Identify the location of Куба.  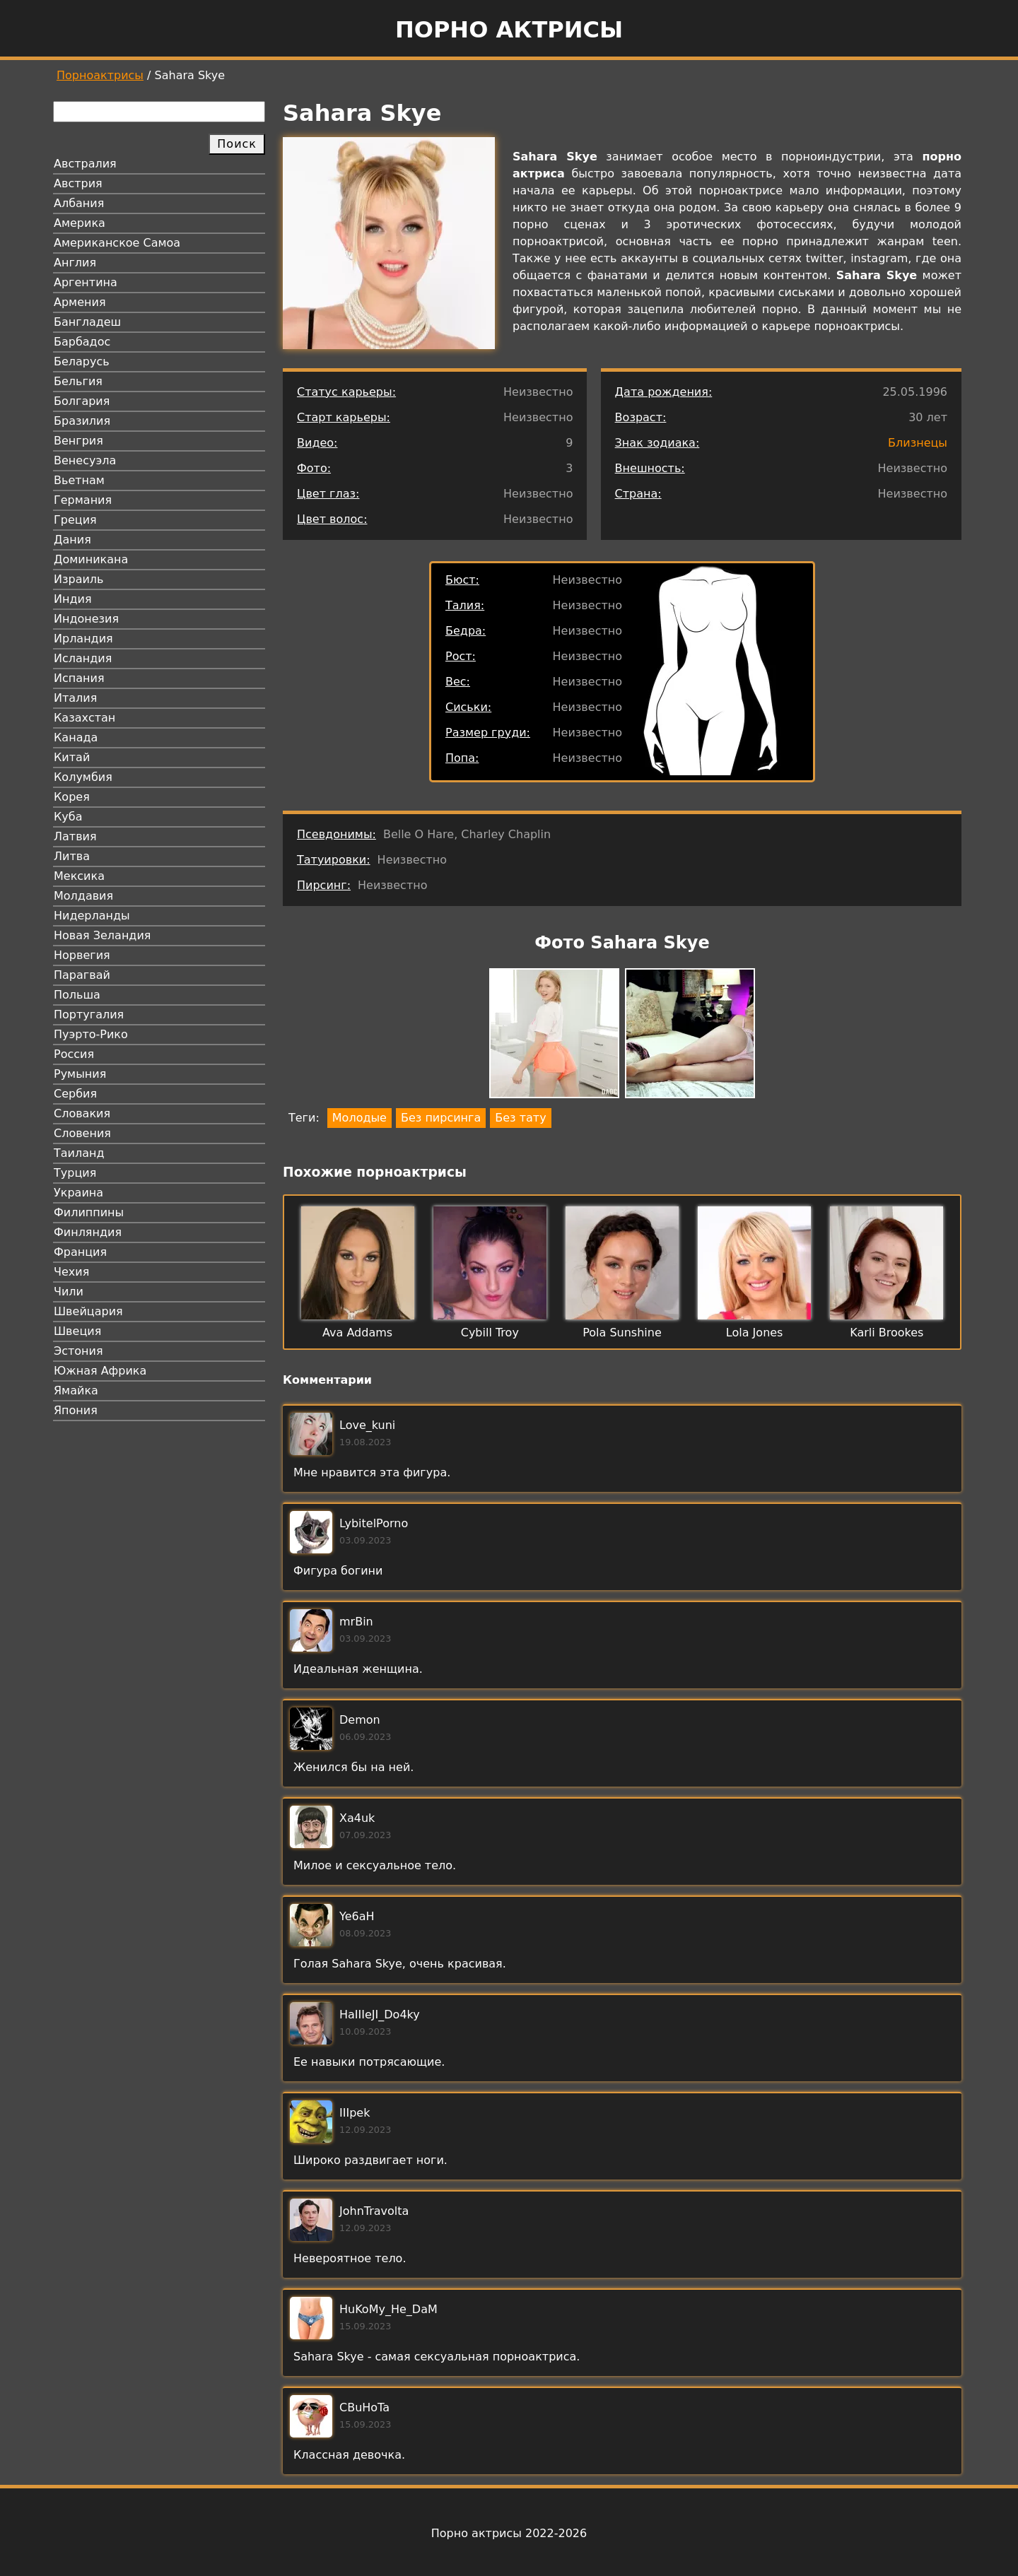
(68, 816).